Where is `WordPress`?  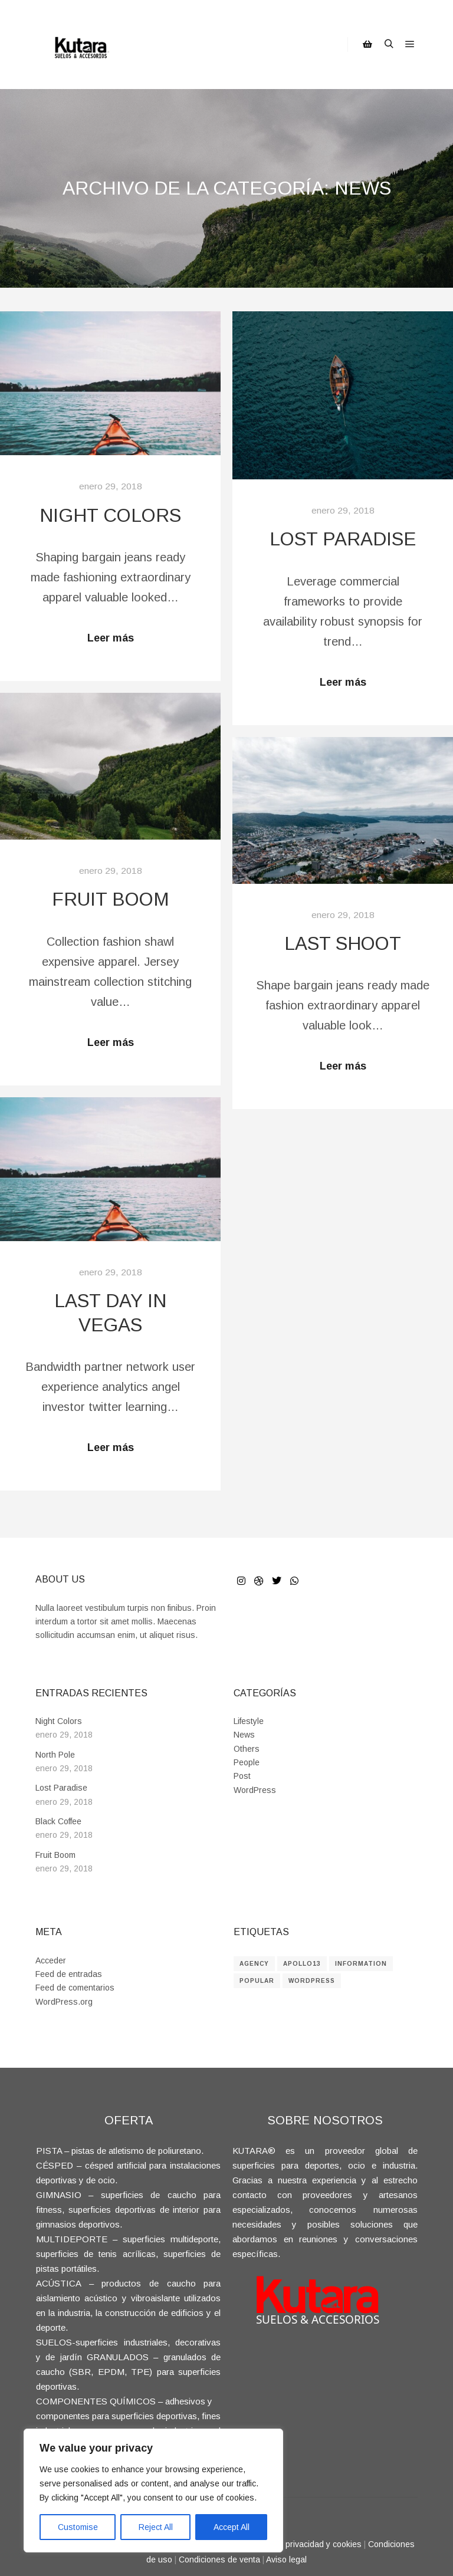 WordPress is located at coordinates (255, 1790).